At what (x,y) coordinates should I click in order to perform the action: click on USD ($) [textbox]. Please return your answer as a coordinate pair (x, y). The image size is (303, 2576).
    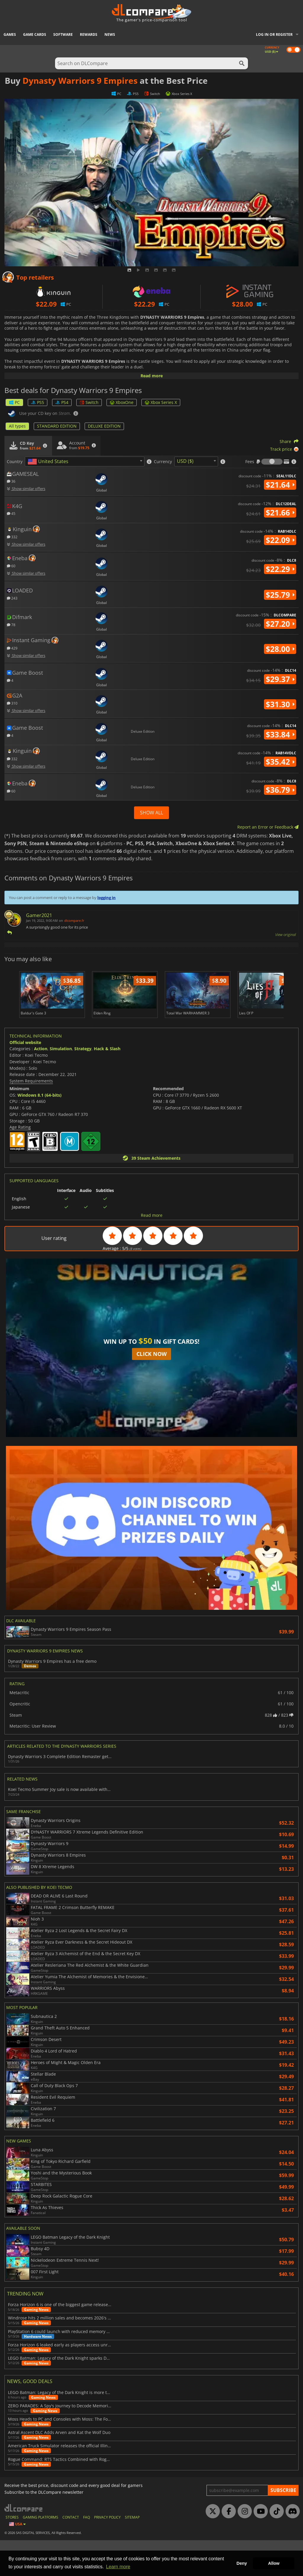
    Looking at the image, I should click on (185, 461).